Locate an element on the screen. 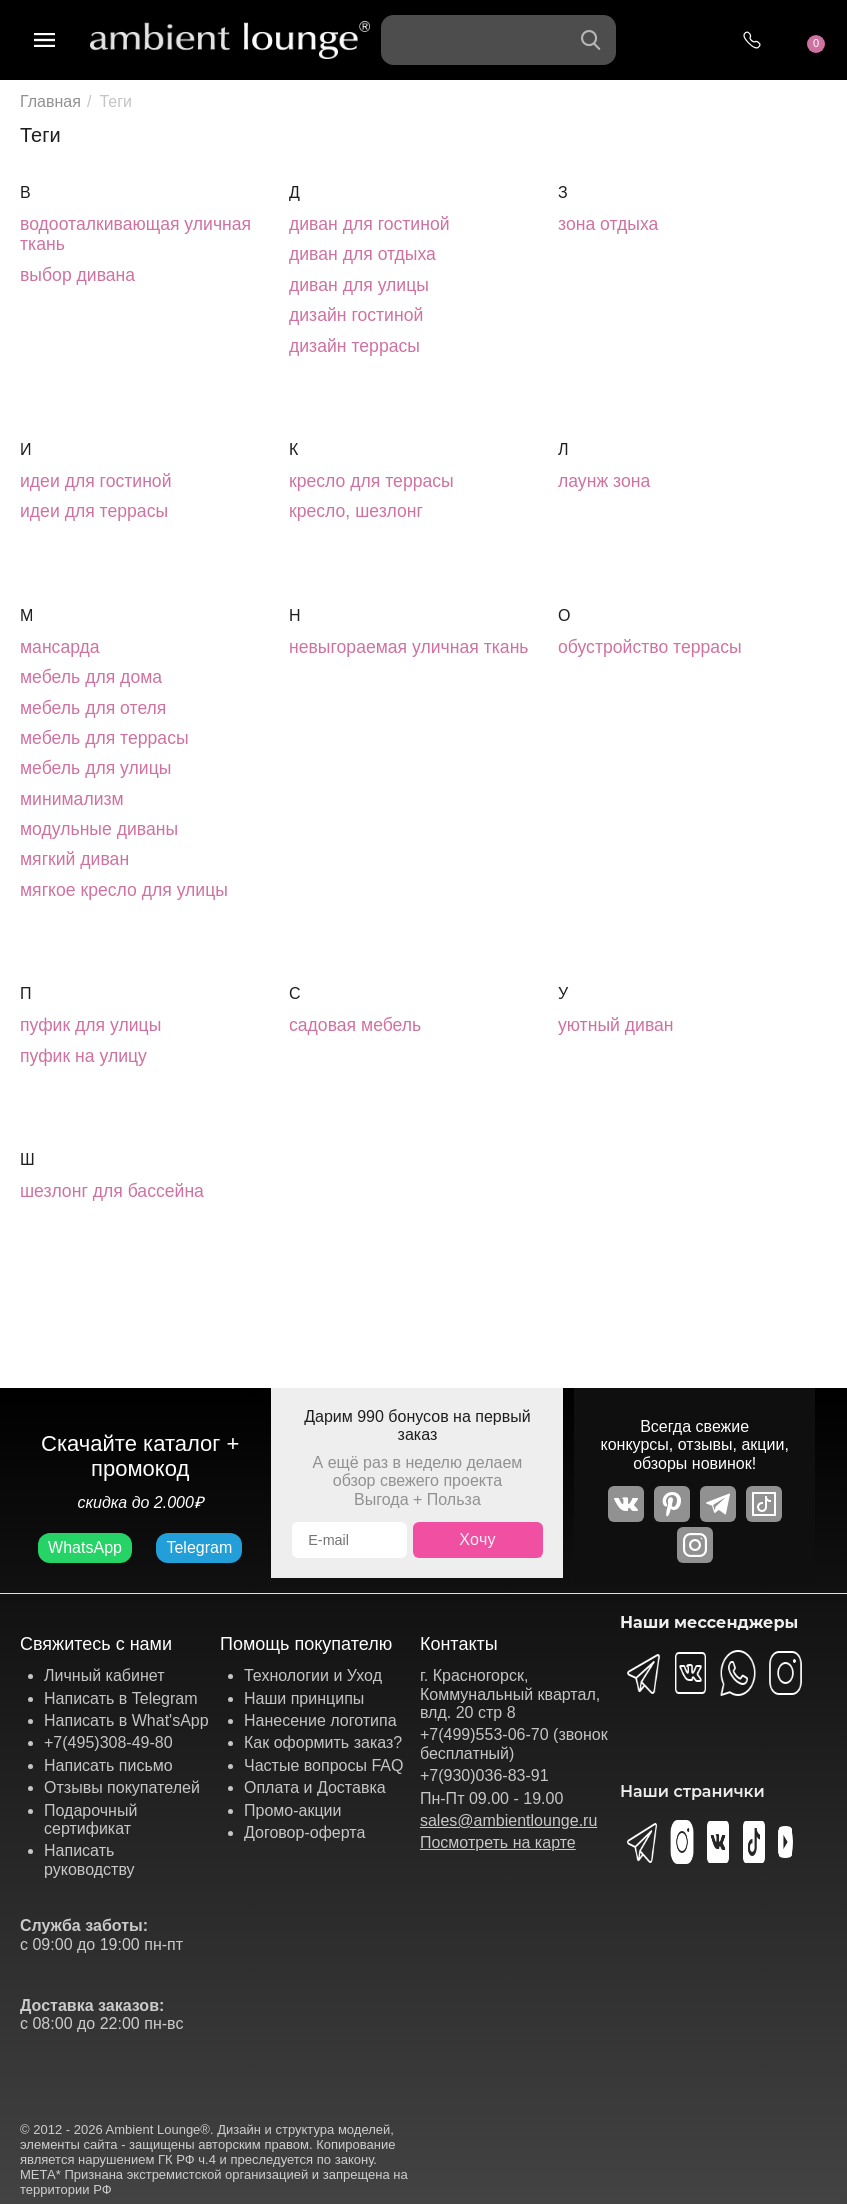 This screenshot has width=847, height=2204. Как оформить заказ? is located at coordinates (323, 1742).